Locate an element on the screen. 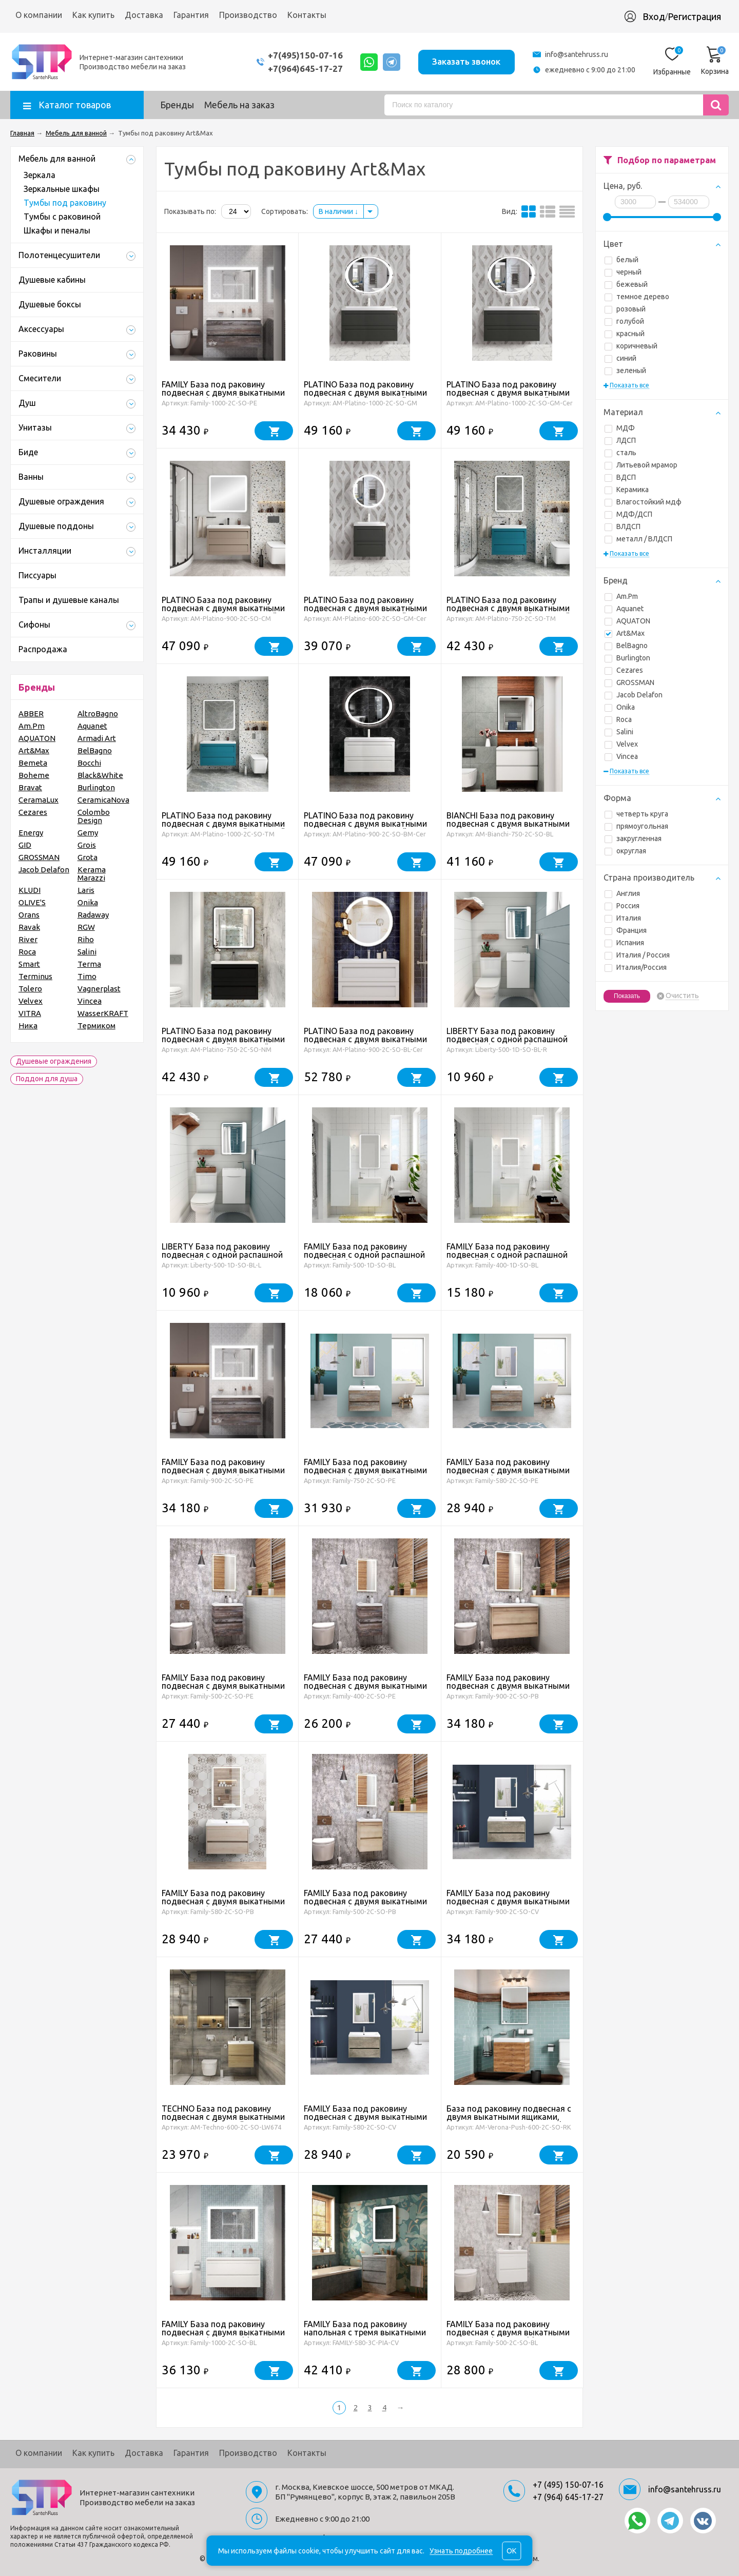  Италия / Россия is located at coordinates (637, 955).